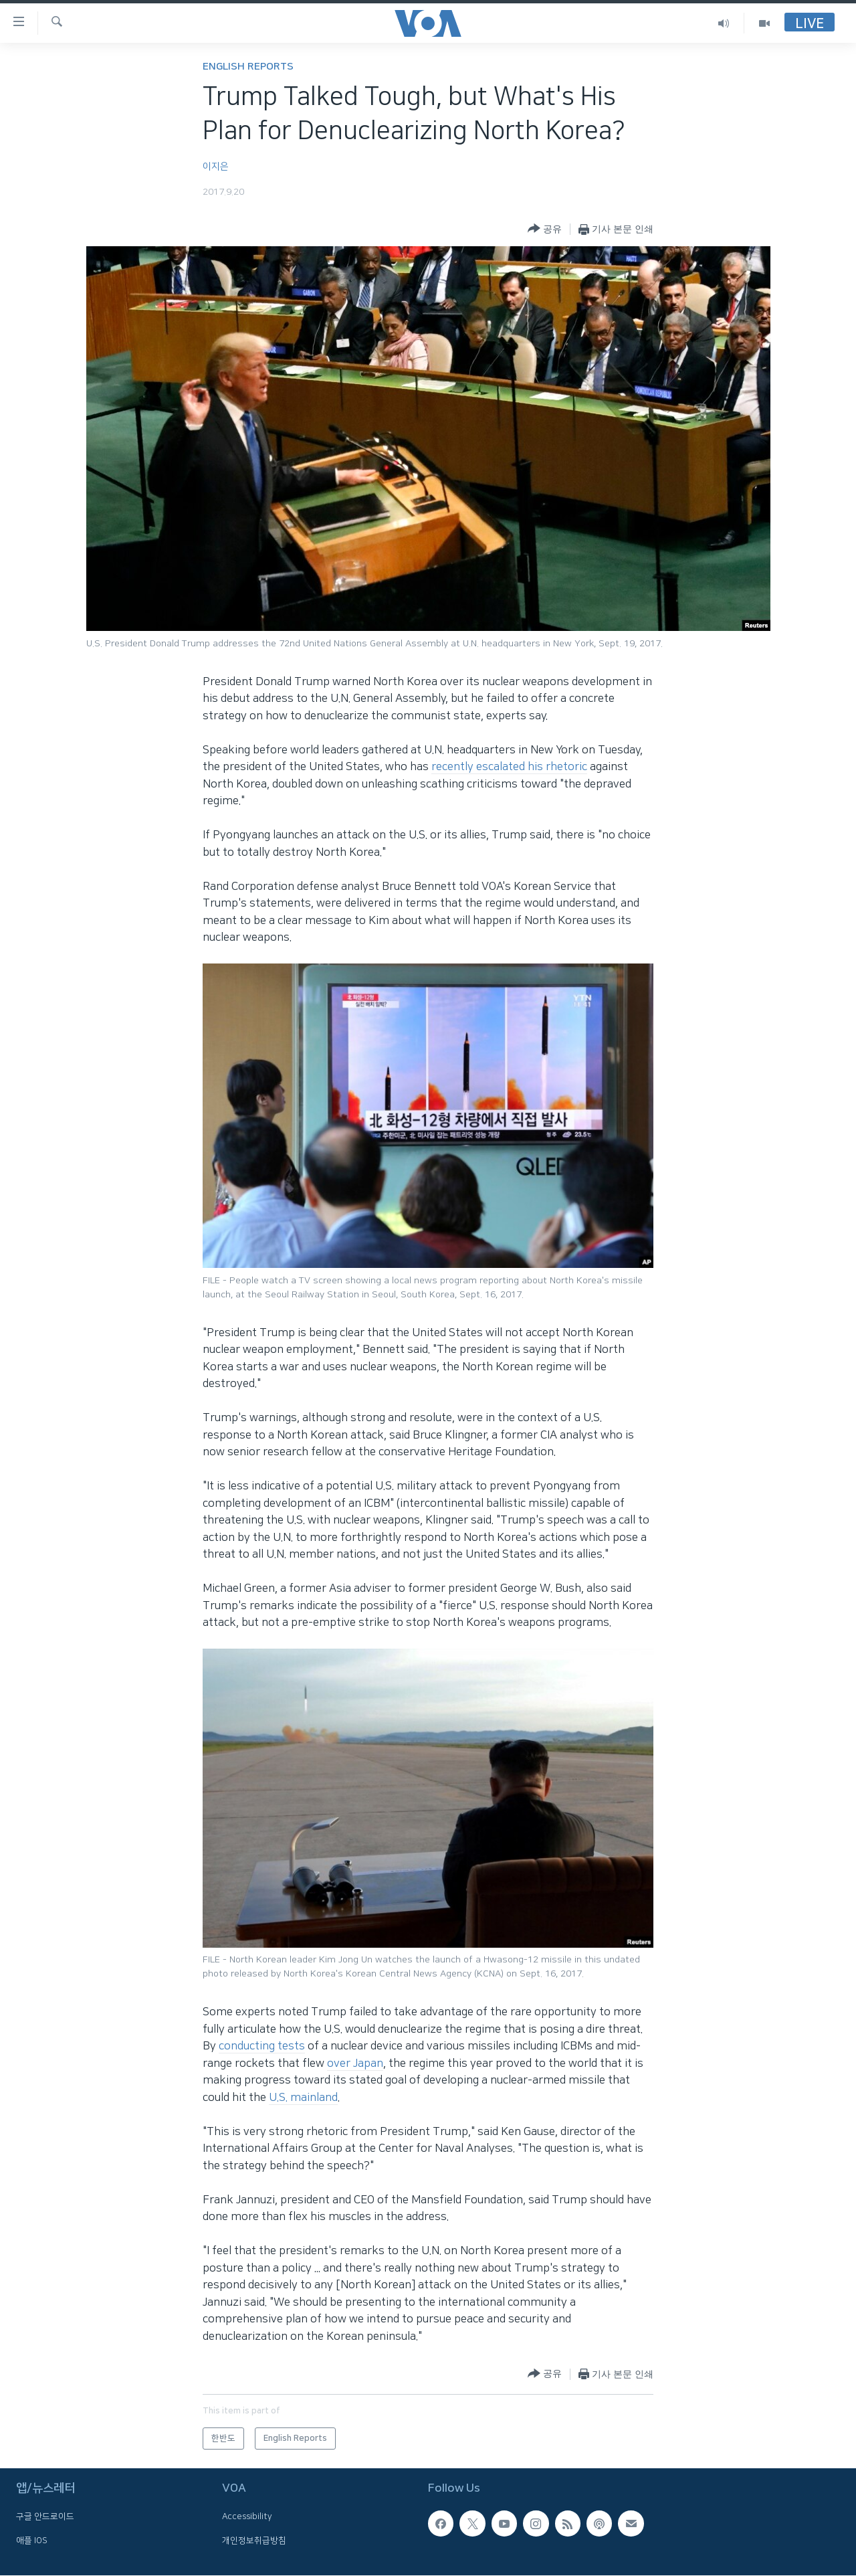 The image size is (856, 2576). Describe the element at coordinates (45, 2516) in the screenshot. I see `구글 안드로이드` at that location.